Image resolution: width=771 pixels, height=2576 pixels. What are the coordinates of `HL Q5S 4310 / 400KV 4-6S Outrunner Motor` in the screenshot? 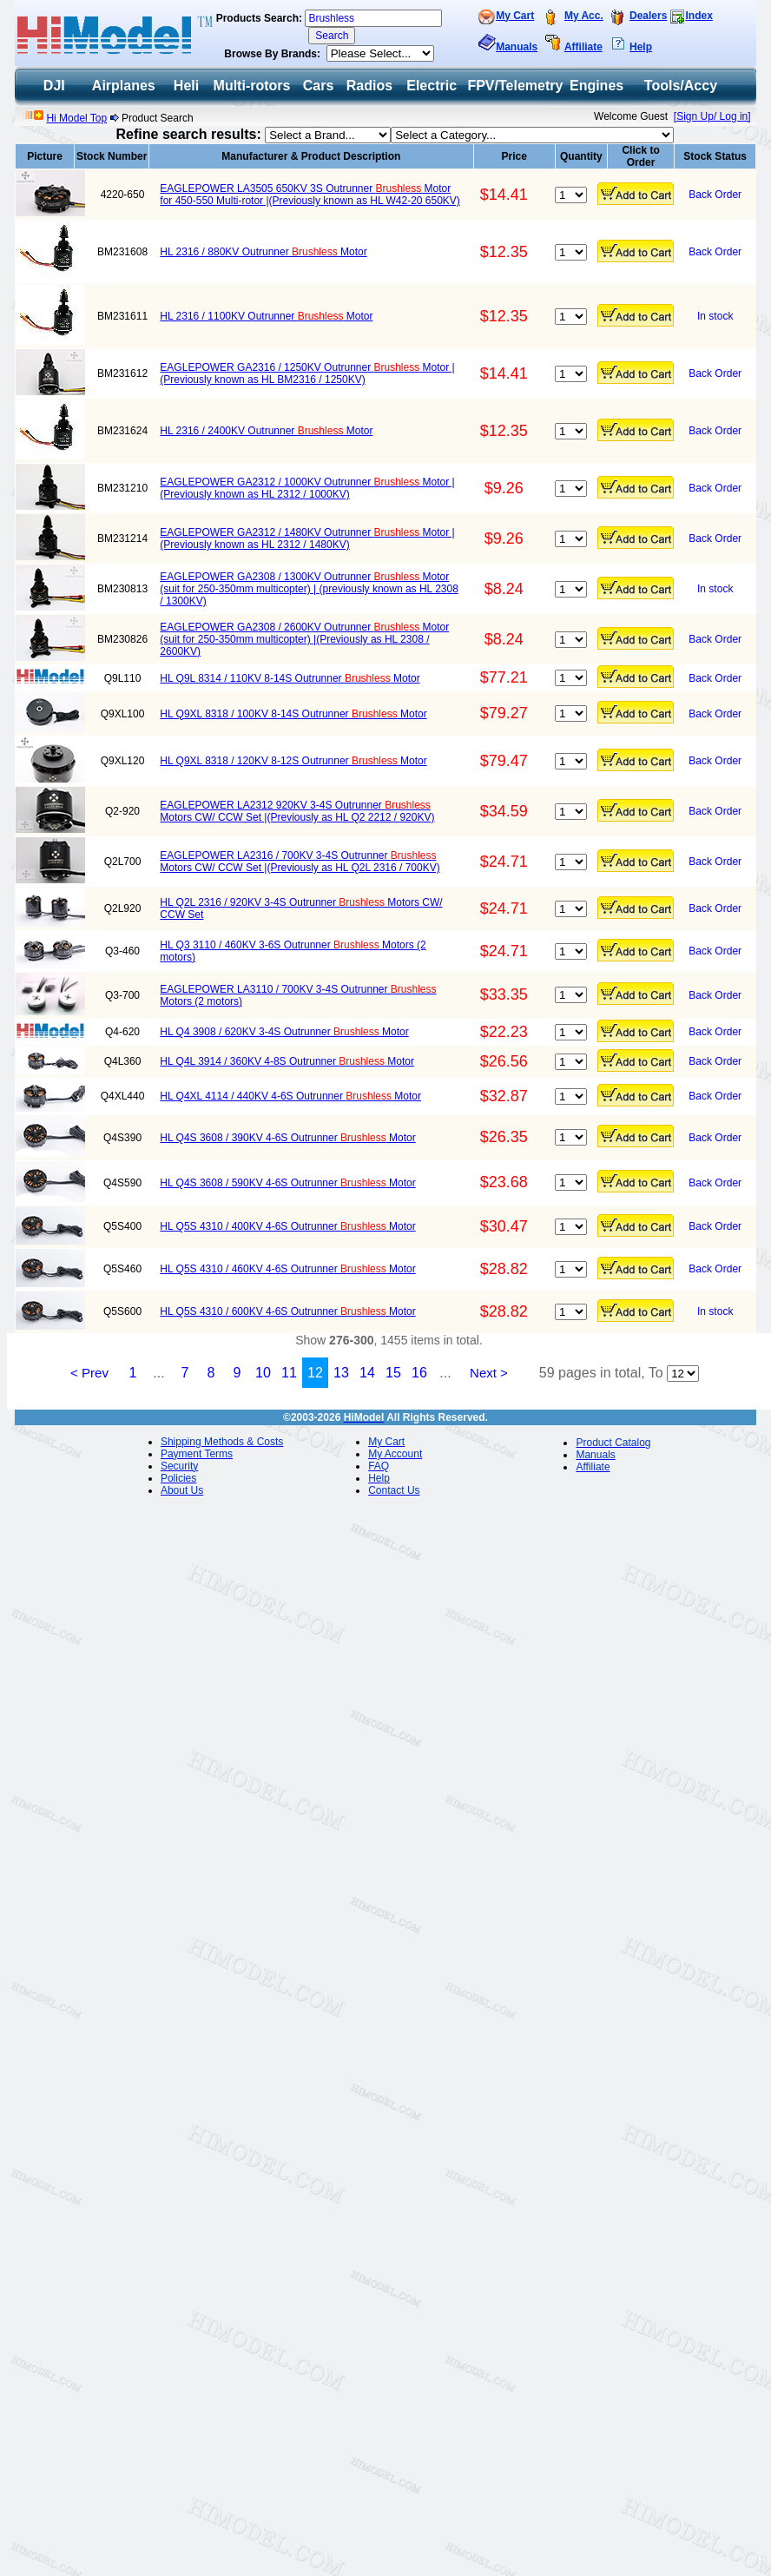 It's located at (287, 1226).